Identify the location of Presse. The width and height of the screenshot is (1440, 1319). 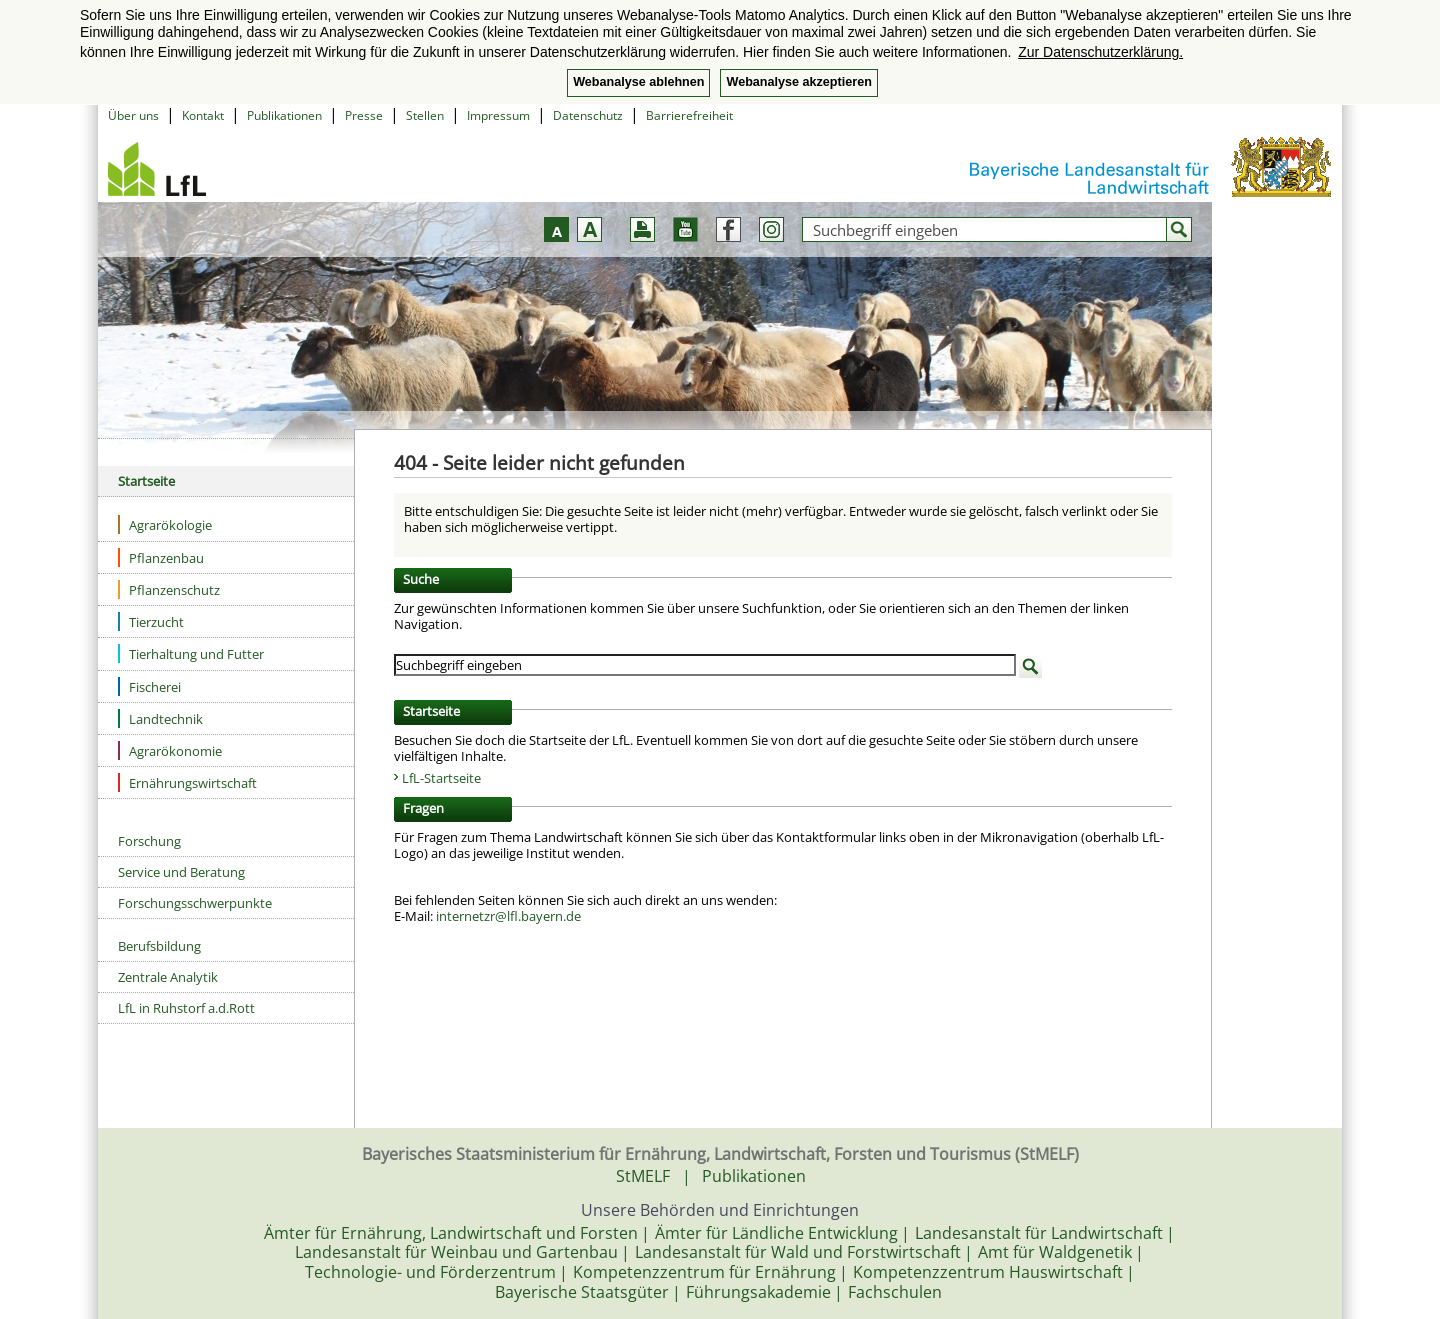
(364, 115).